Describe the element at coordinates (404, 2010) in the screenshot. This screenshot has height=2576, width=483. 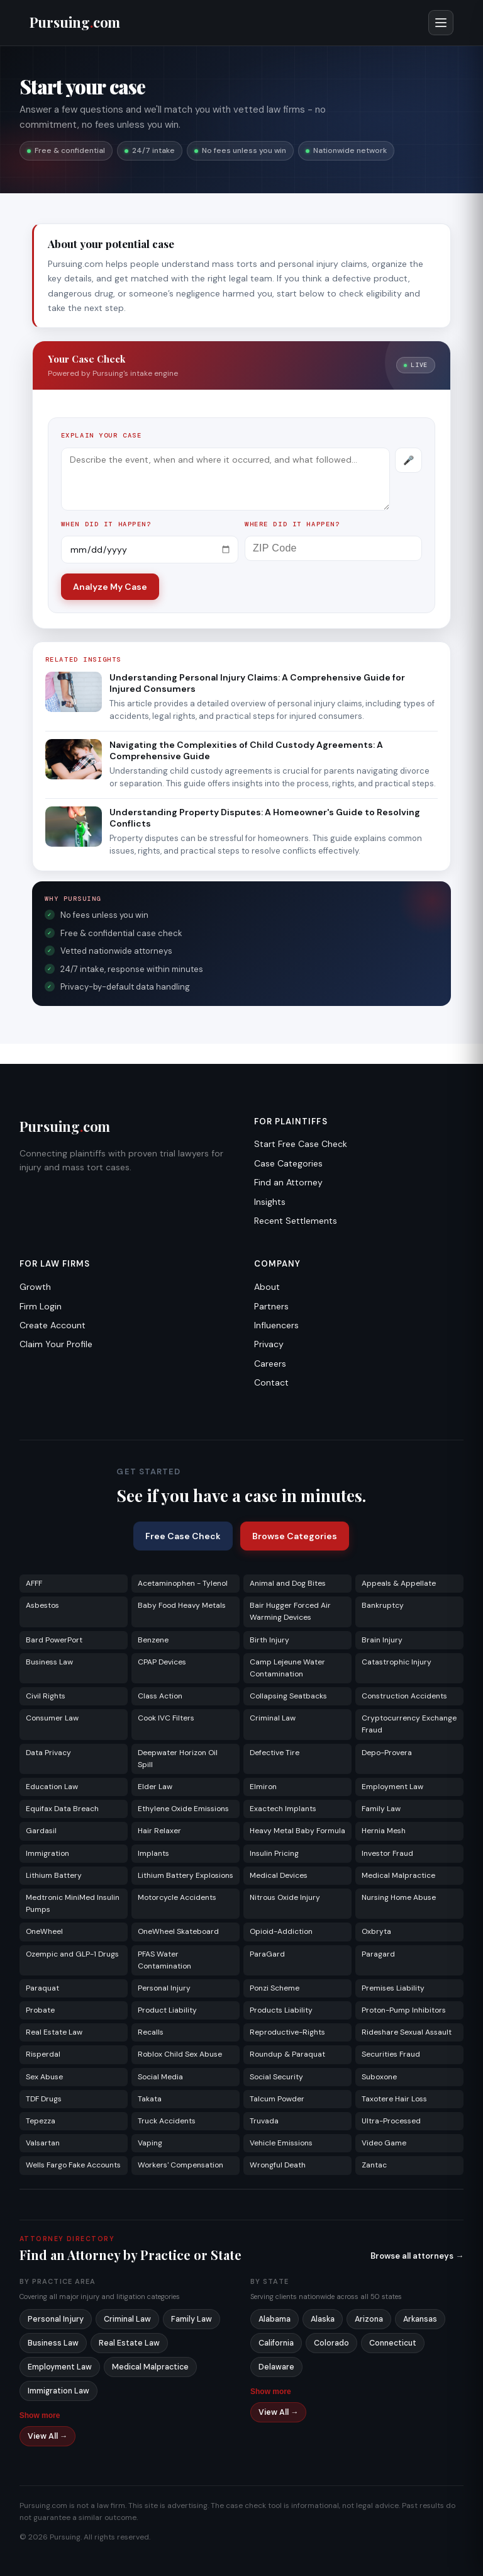
I see `Proton-Pump Inhibitors` at that location.